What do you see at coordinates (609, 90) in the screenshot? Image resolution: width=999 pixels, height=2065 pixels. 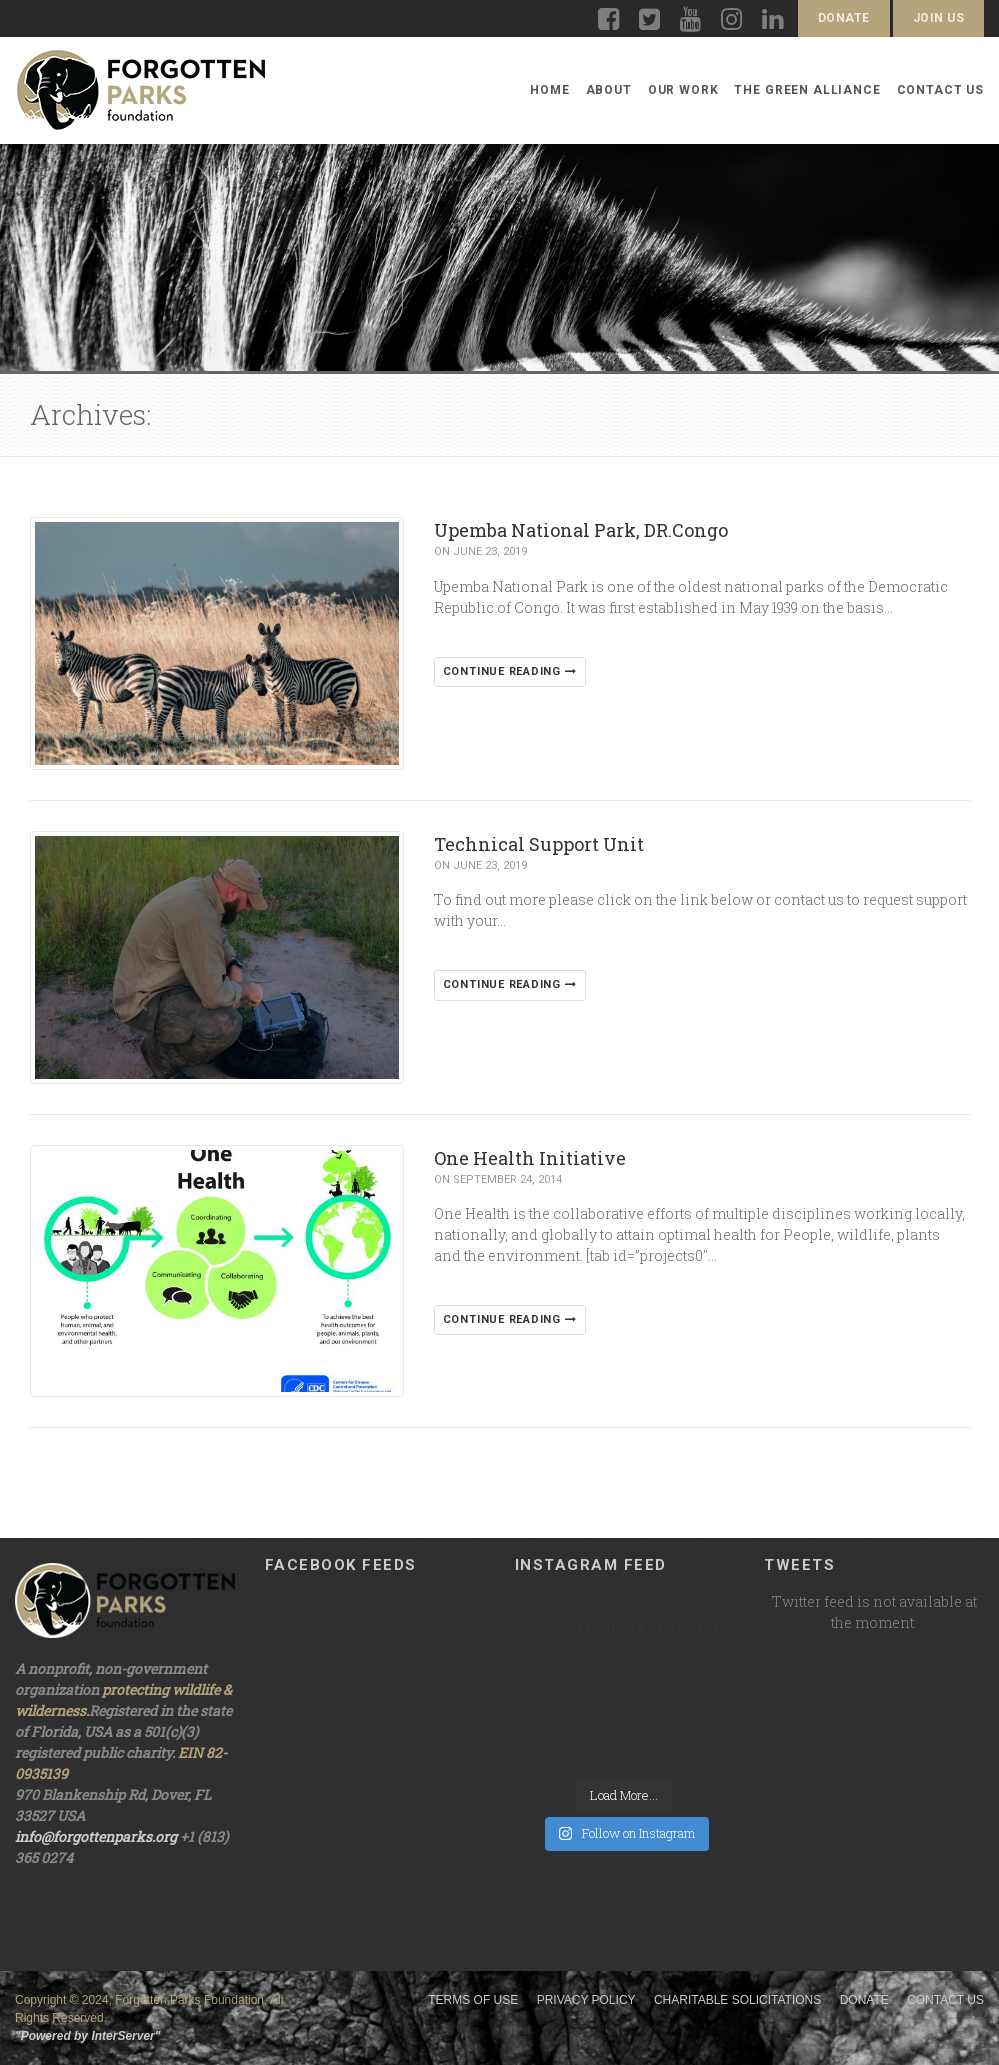 I see `About` at bounding box center [609, 90].